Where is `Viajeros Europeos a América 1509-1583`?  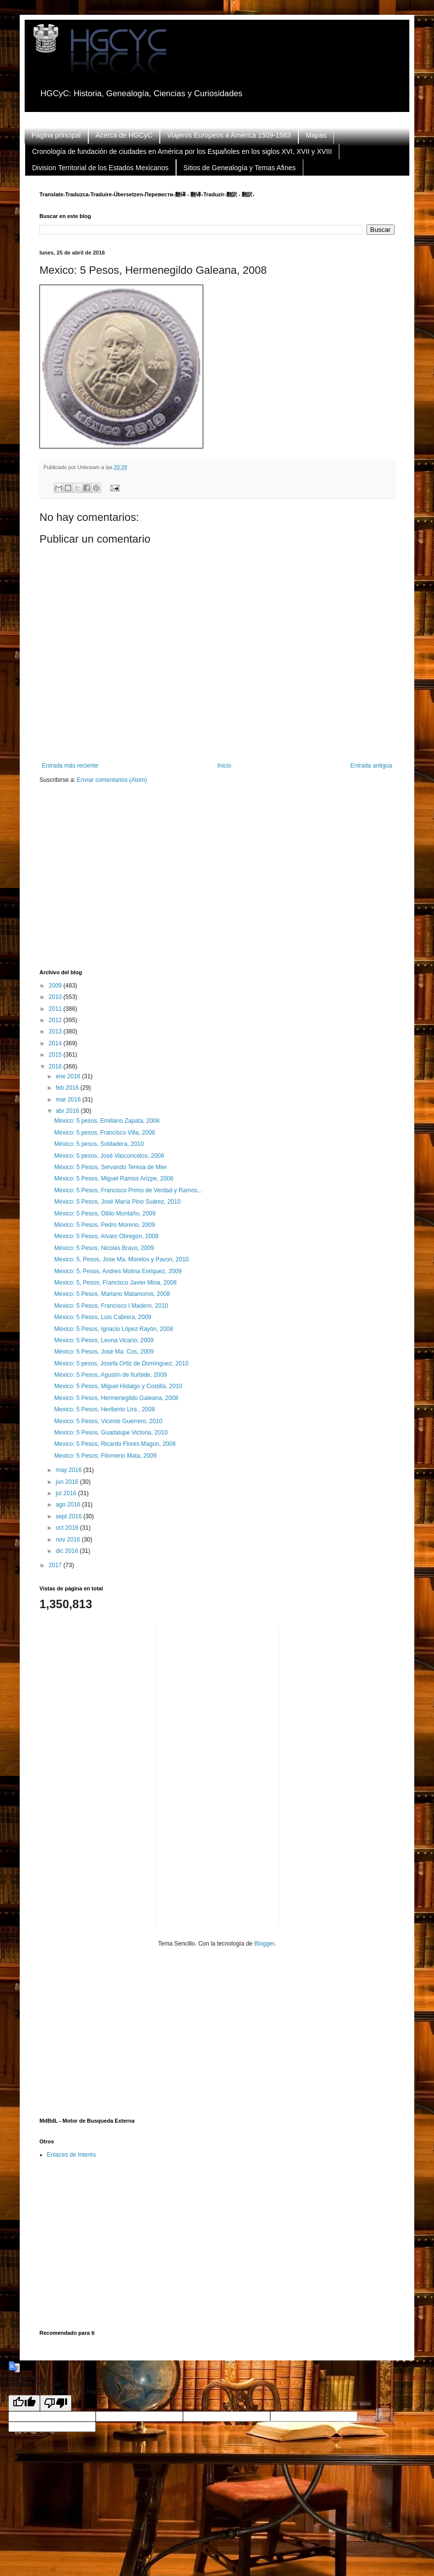 Viajeros Europeos a América 1509-1583 is located at coordinates (229, 135).